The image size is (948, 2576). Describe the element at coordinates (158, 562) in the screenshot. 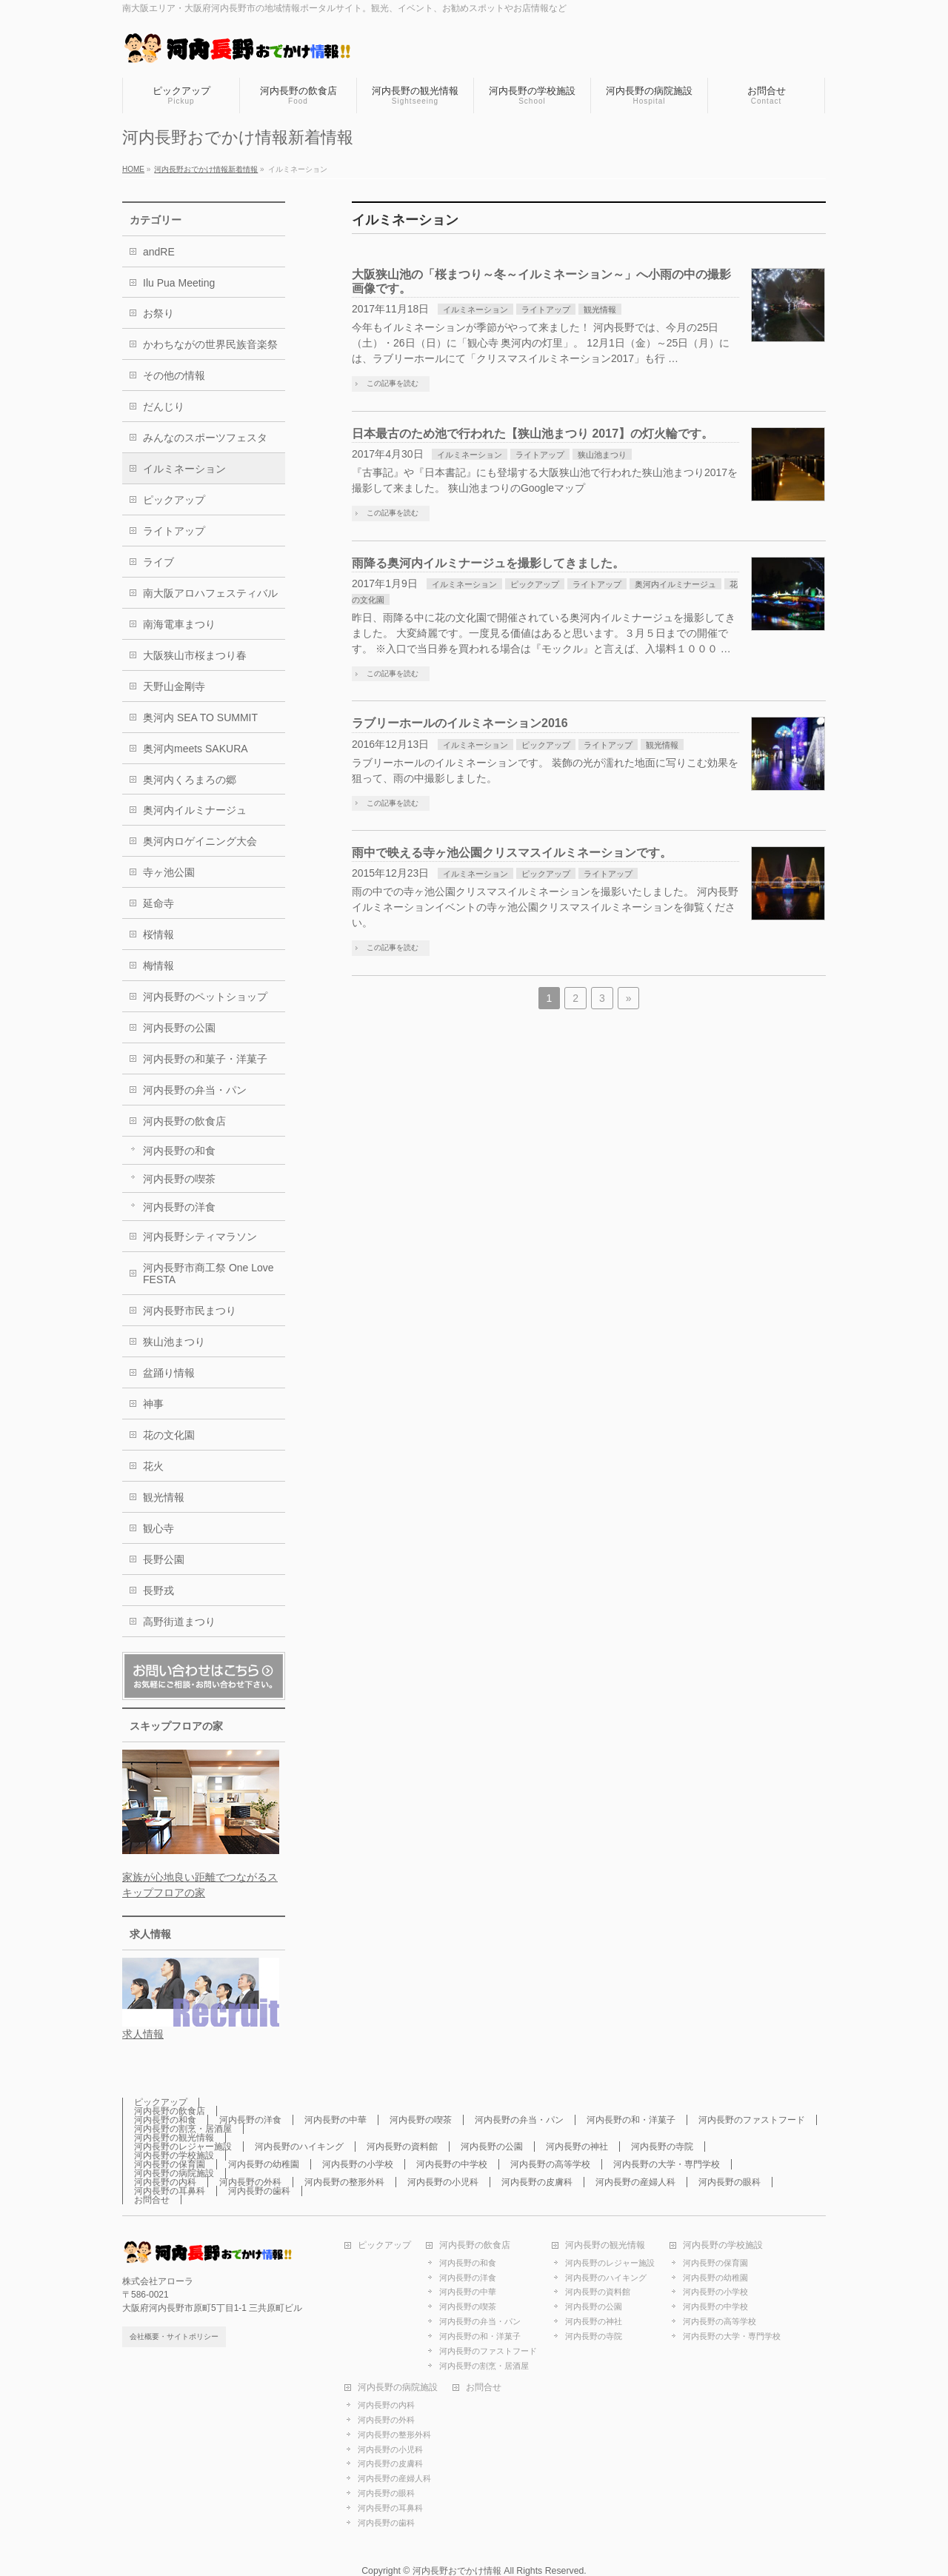

I see `ライブ` at that location.